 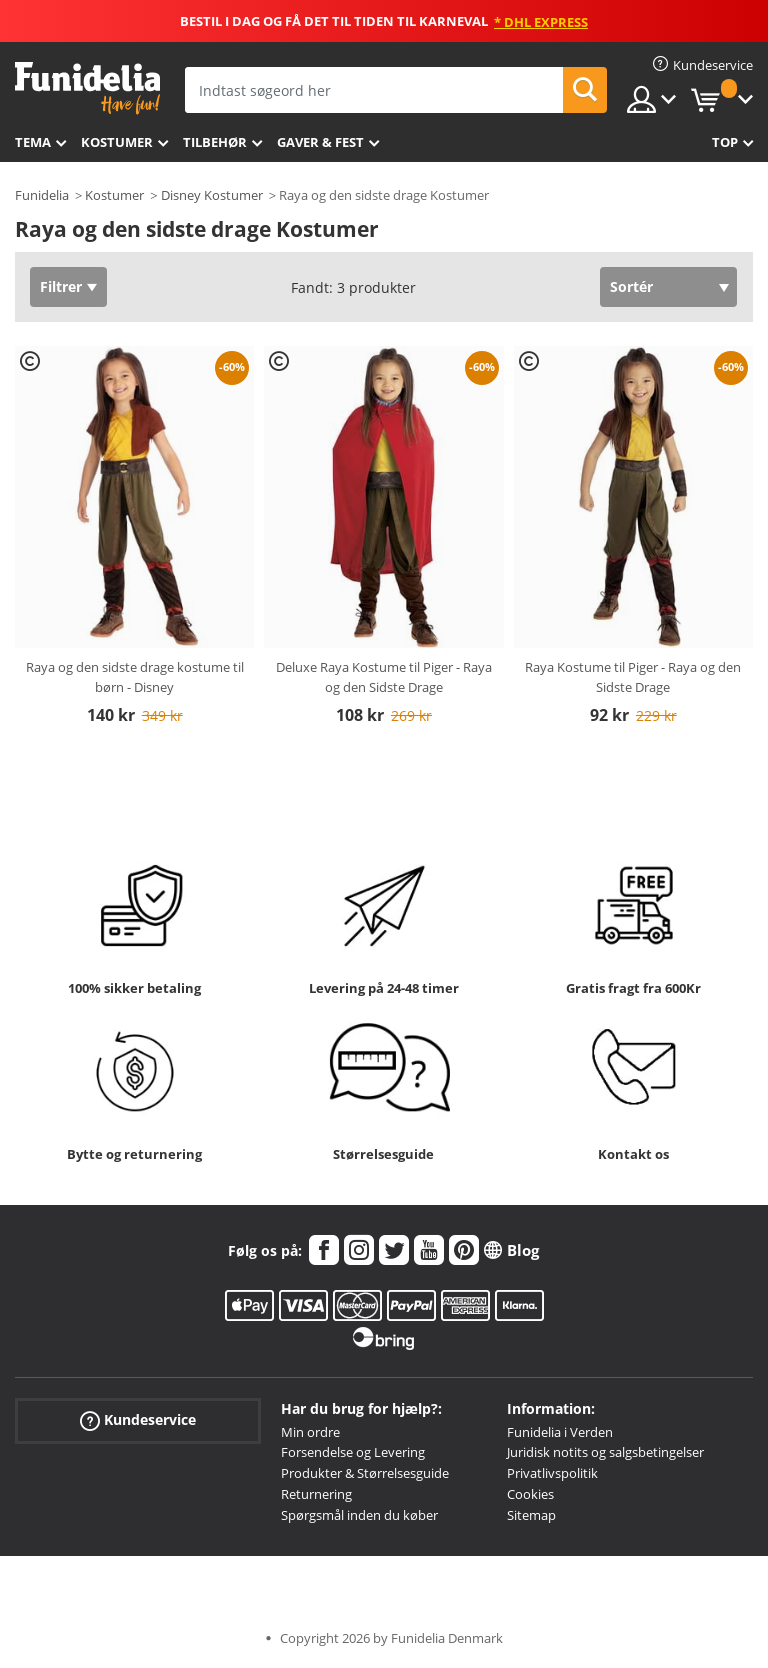 What do you see at coordinates (320, 142) in the screenshot?
I see `Gaver & Fest` at bounding box center [320, 142].